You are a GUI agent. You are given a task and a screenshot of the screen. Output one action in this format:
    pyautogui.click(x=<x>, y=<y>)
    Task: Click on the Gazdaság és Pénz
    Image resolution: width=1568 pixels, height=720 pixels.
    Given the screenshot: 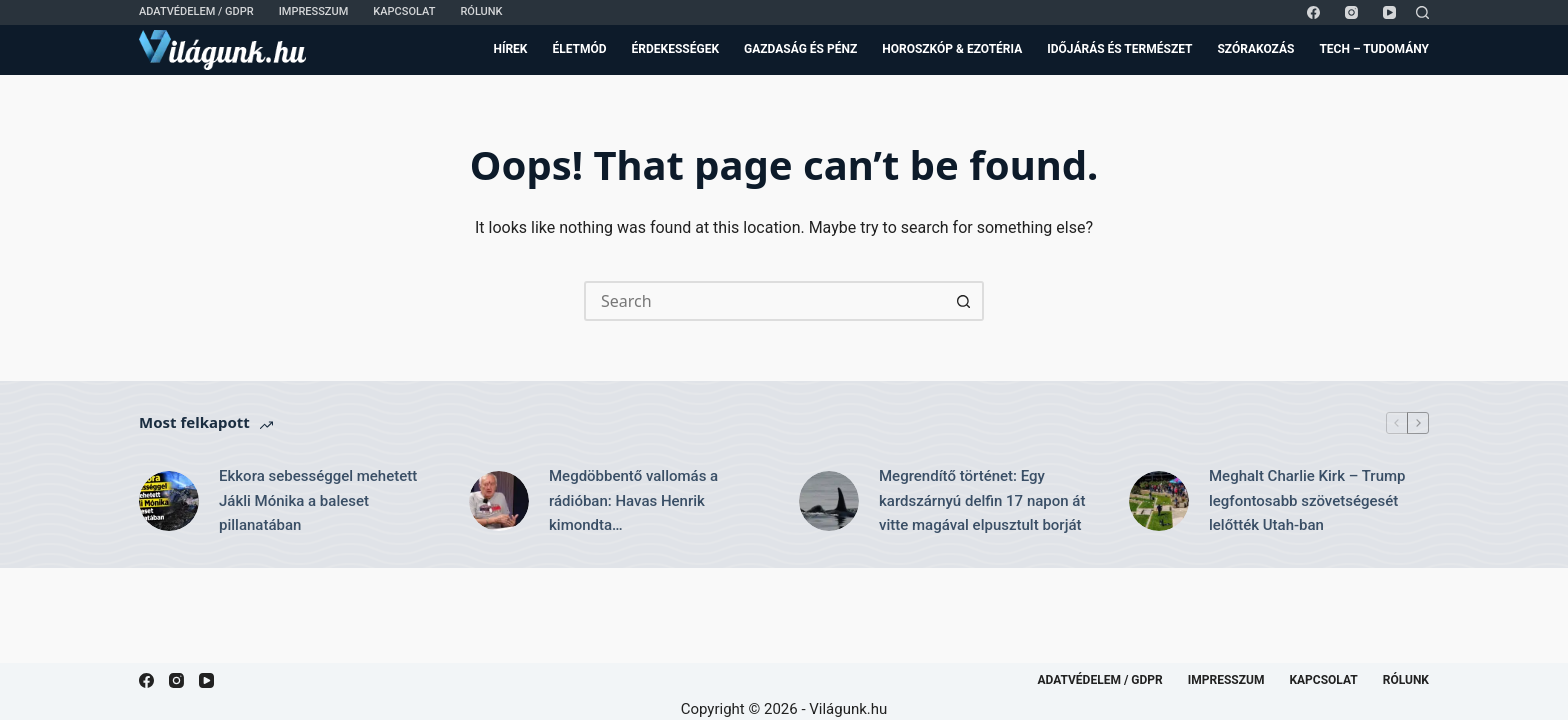 What is the action you would take?
    pyautogui.click(x=800, y=49)
    